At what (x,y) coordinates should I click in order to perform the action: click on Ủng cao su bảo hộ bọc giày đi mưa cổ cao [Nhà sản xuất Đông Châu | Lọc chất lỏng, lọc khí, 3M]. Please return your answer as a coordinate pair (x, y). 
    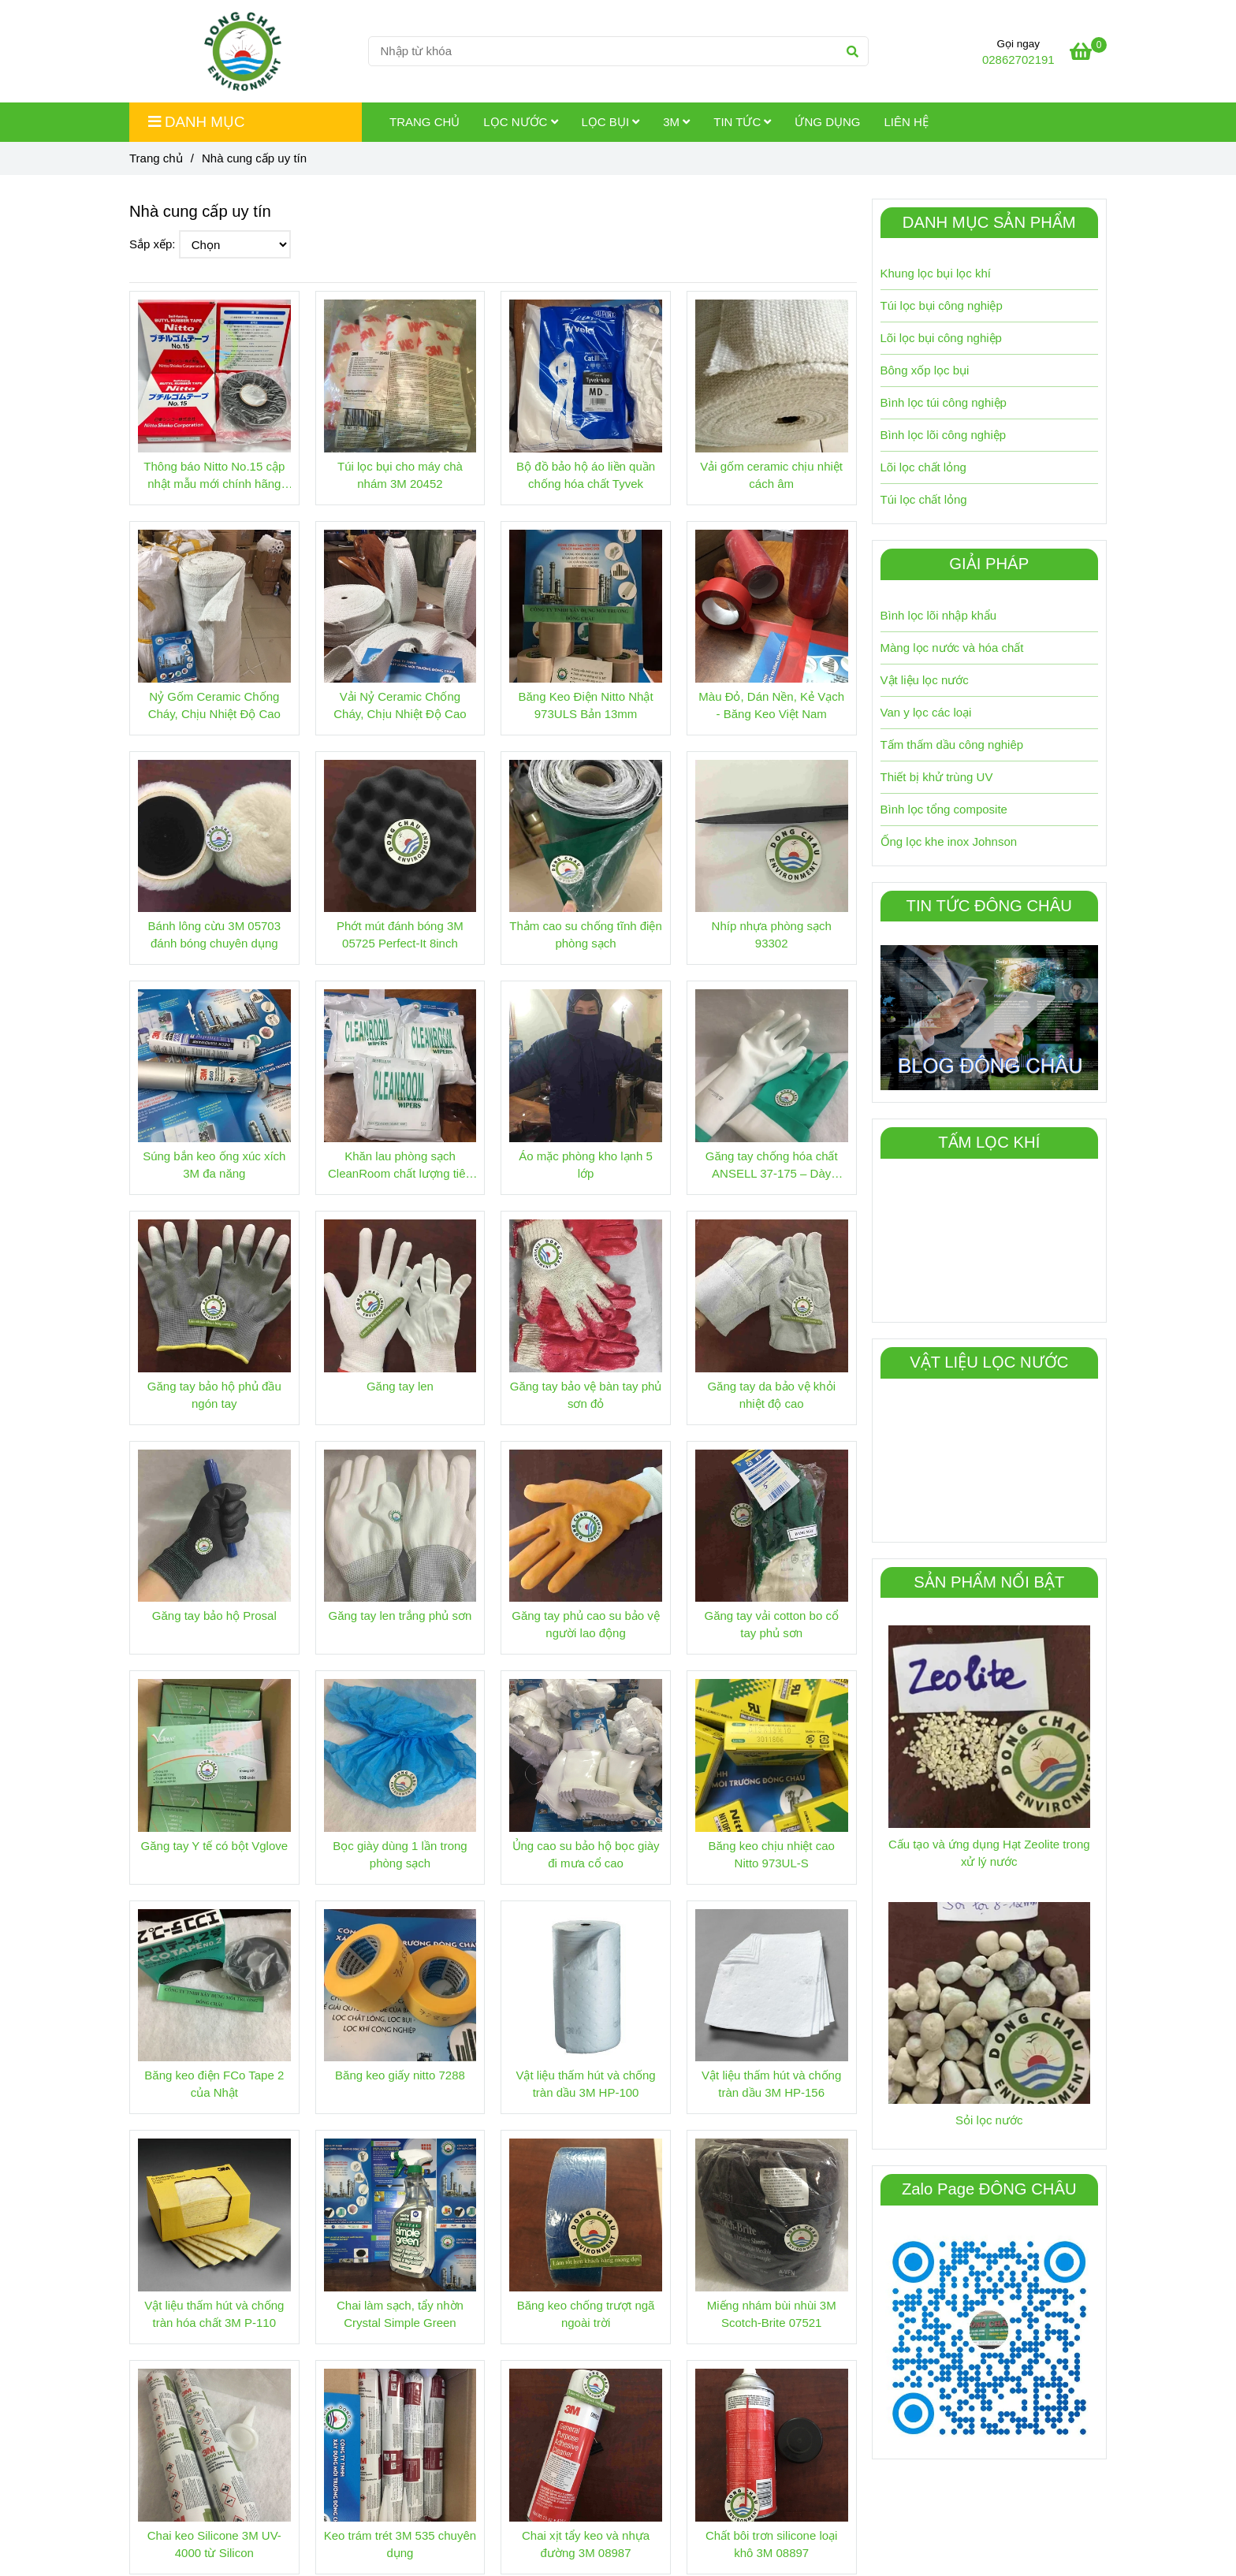
    Looking at the image, I should click on (586, 1854).